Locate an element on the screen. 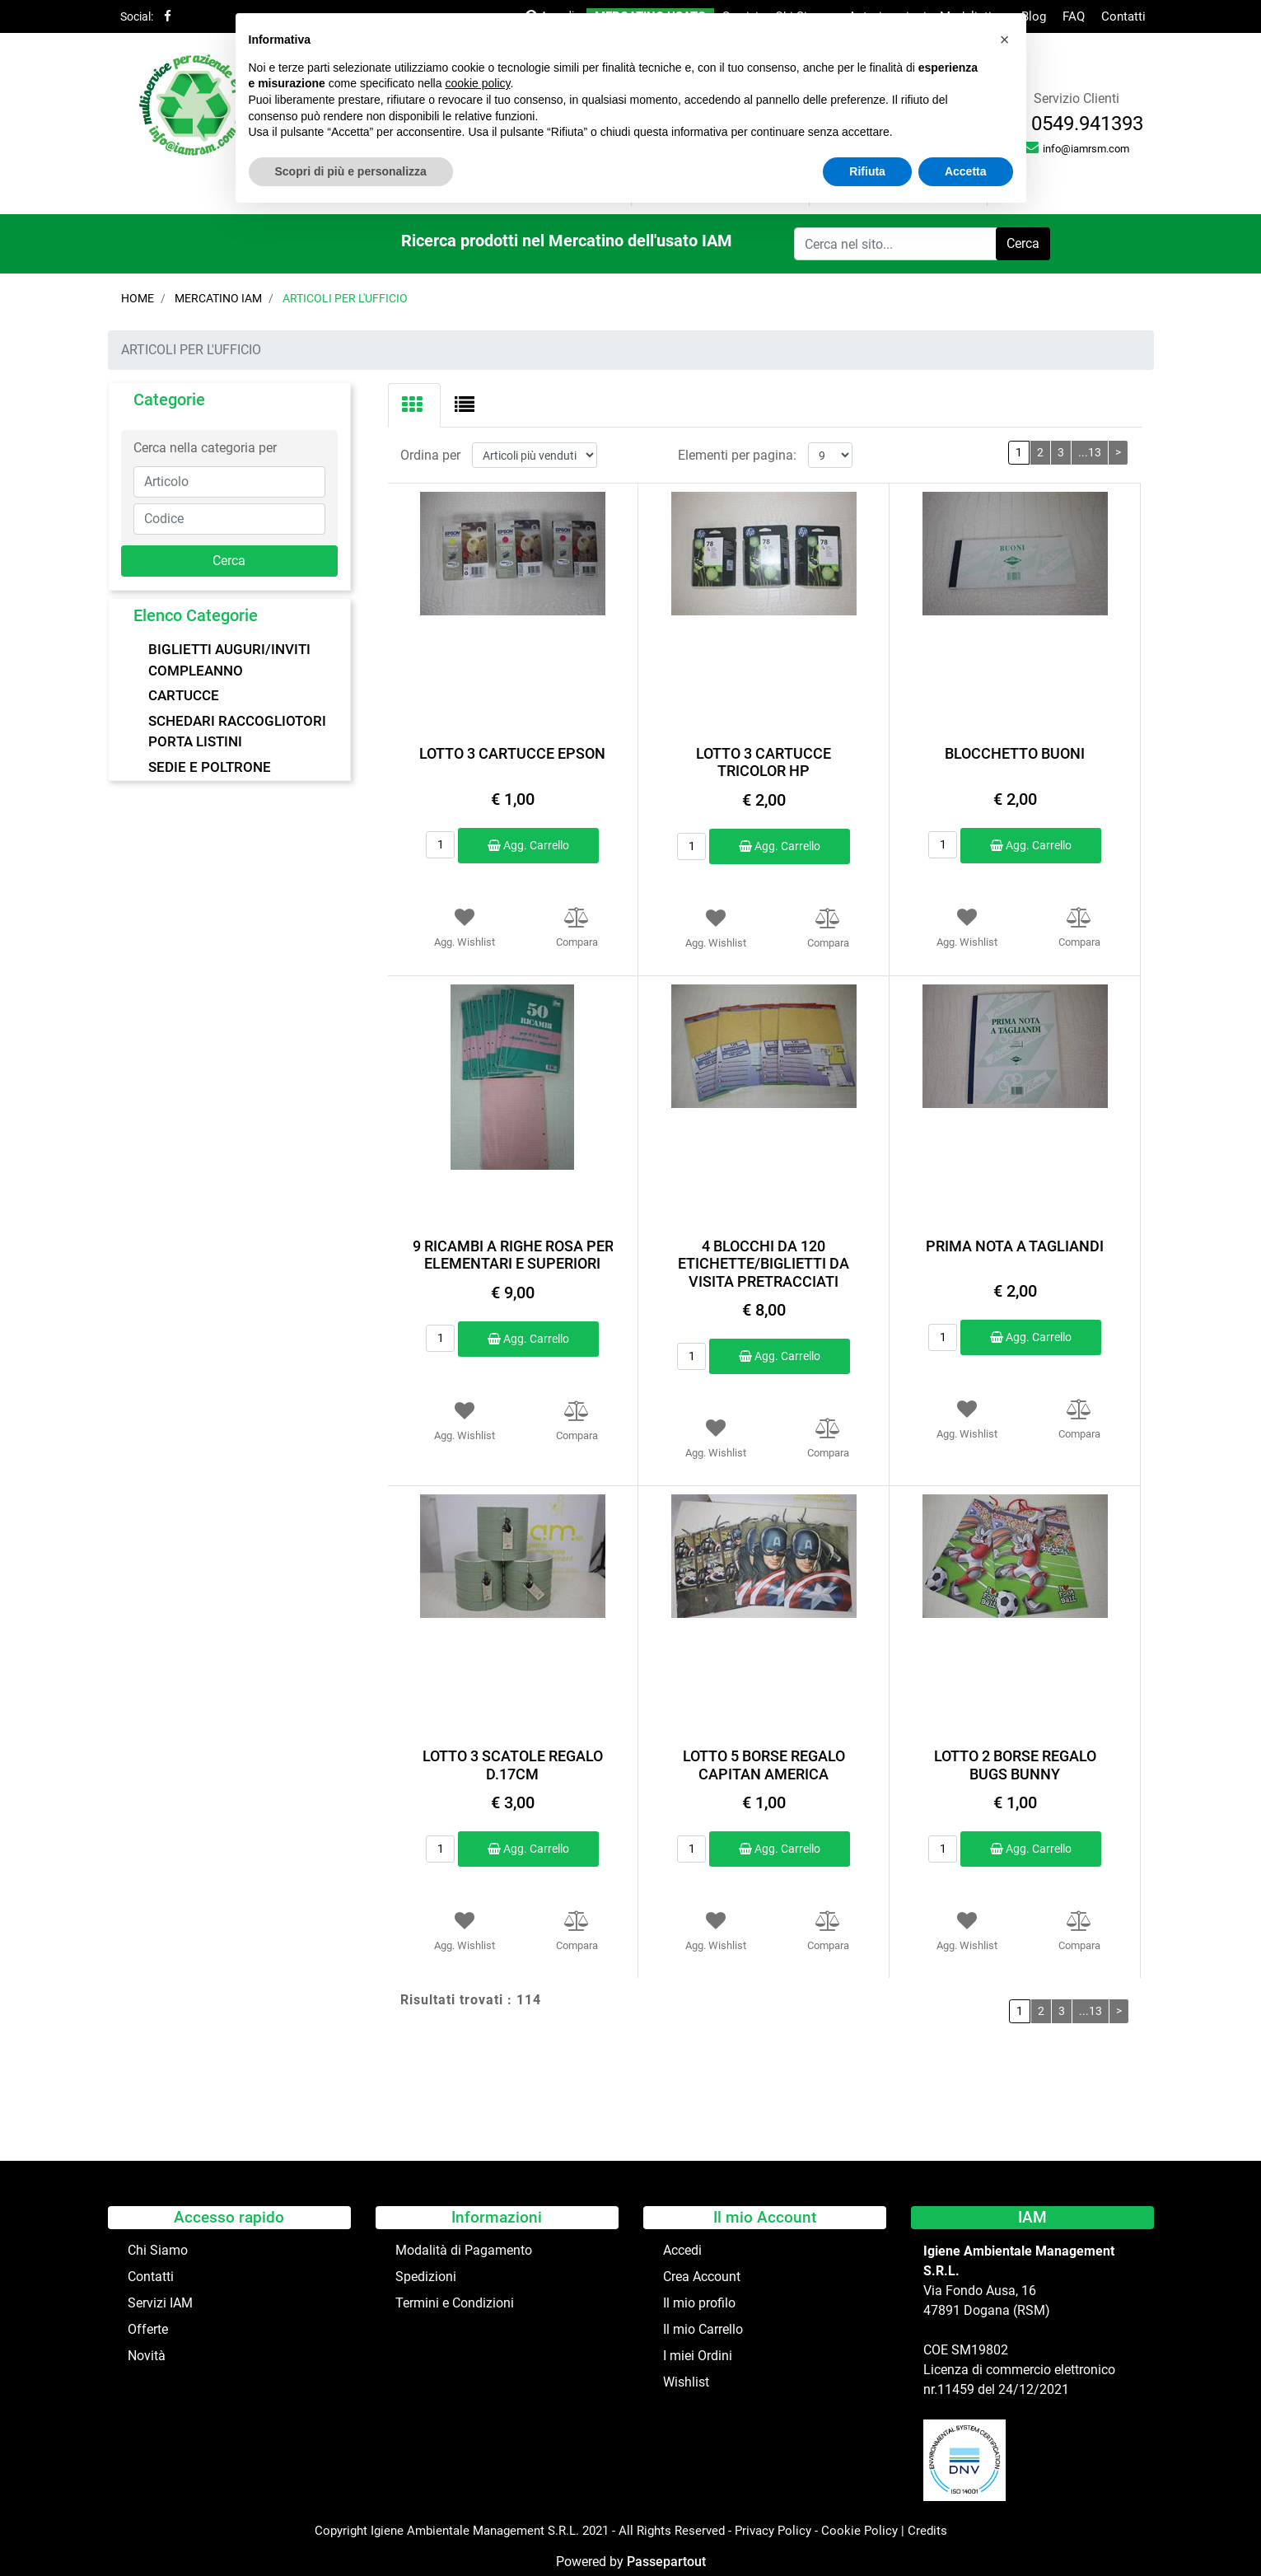 Image resolution: width=1261 pixels, height=2576 pixels. LOTTO 2 BORSE REGALO BUGS BUNNY is located at coordinates (1015, 1765).